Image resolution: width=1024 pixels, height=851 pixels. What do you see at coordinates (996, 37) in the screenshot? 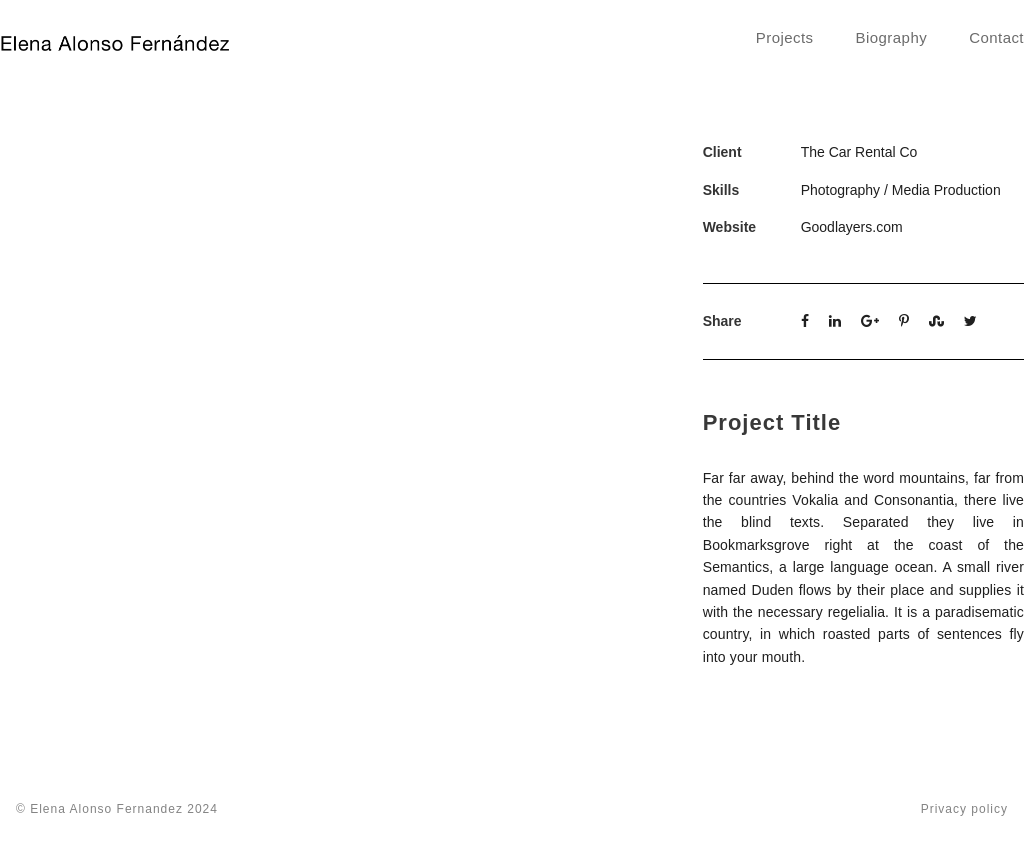
I see `Contact` at bounding box center [996, 37].